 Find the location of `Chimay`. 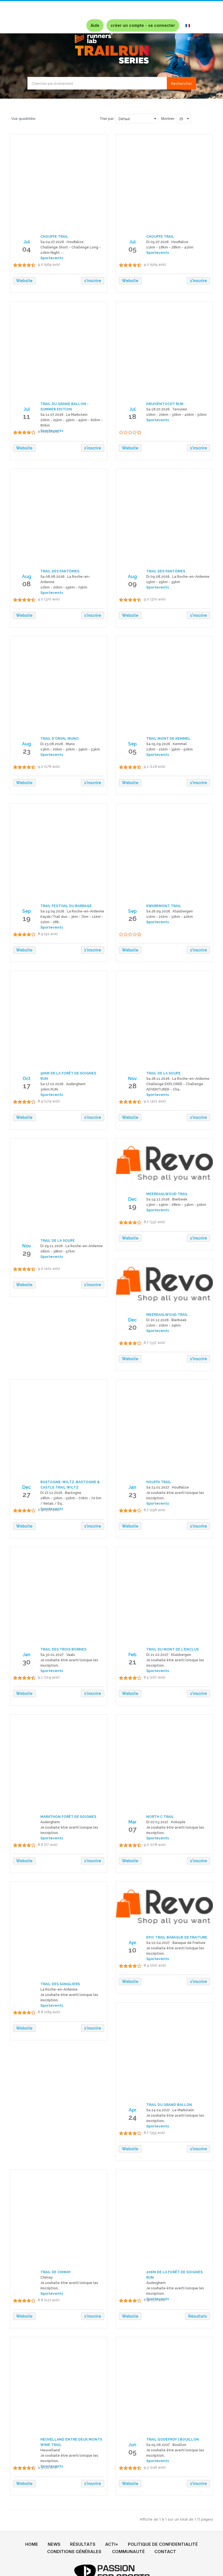

Chimay is located at coordinates (46, 2277).